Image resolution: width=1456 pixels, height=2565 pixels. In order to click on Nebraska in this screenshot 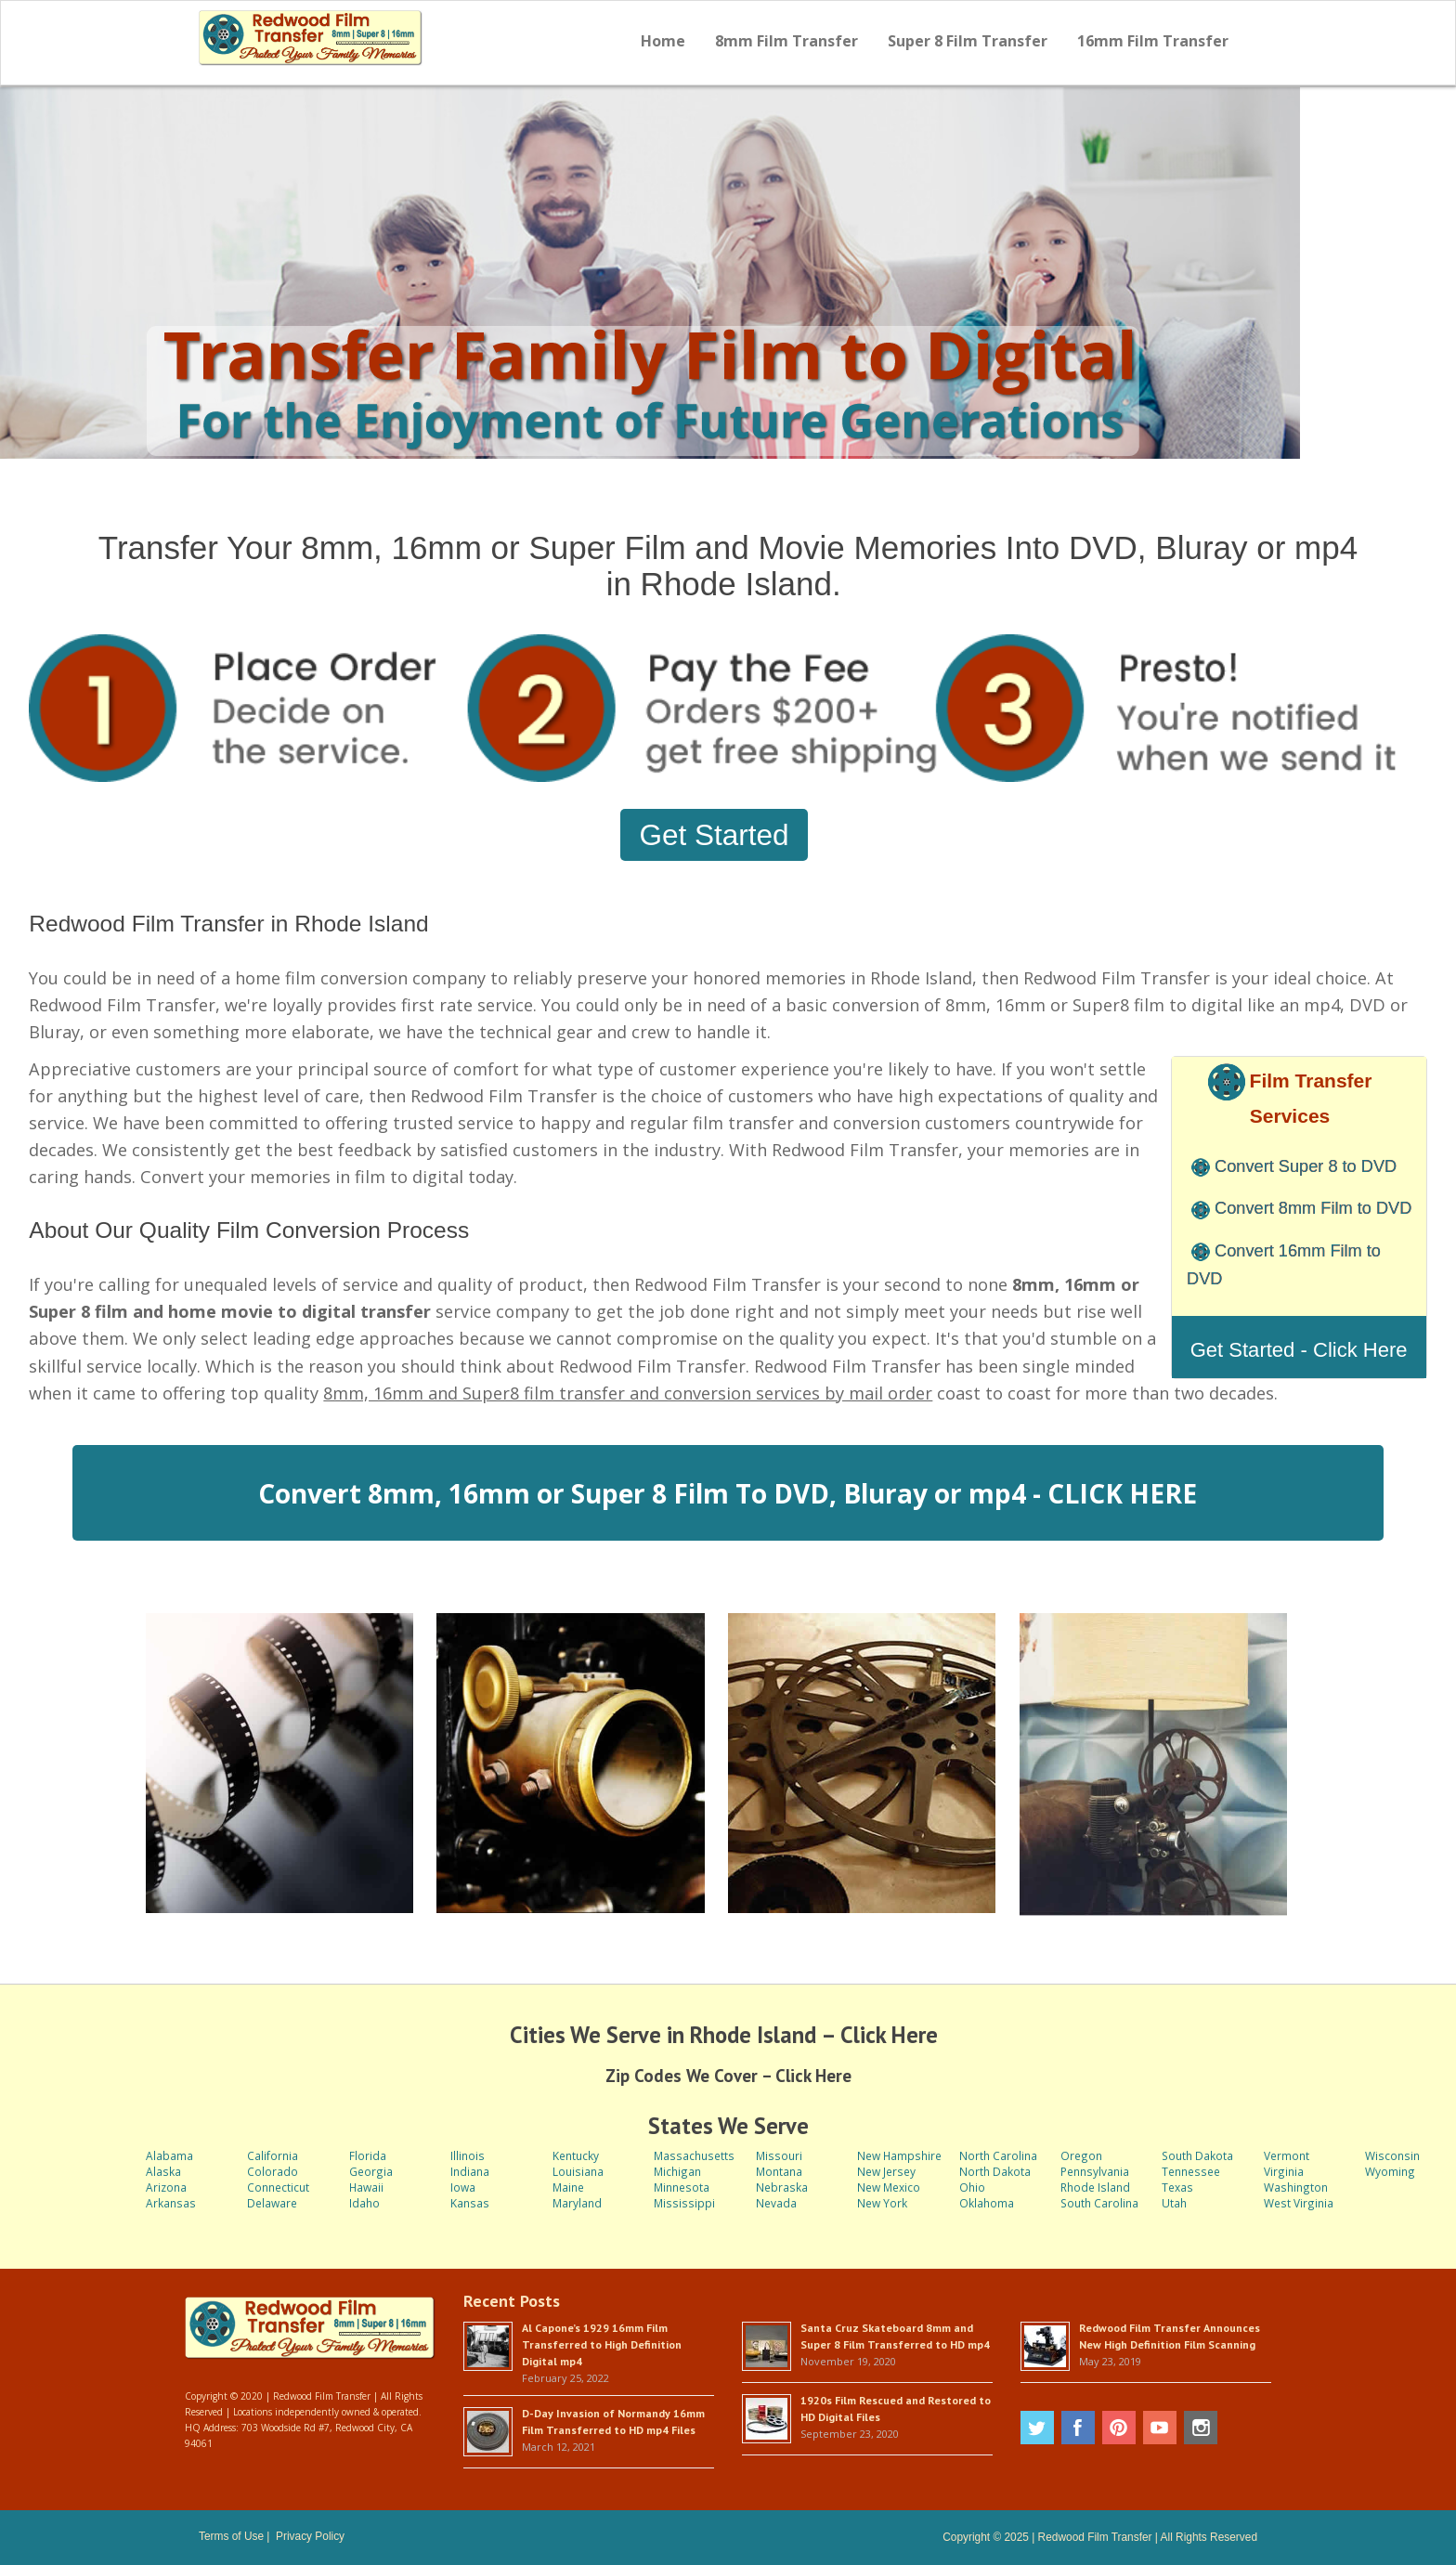, I will do `click(782, 2187)`.